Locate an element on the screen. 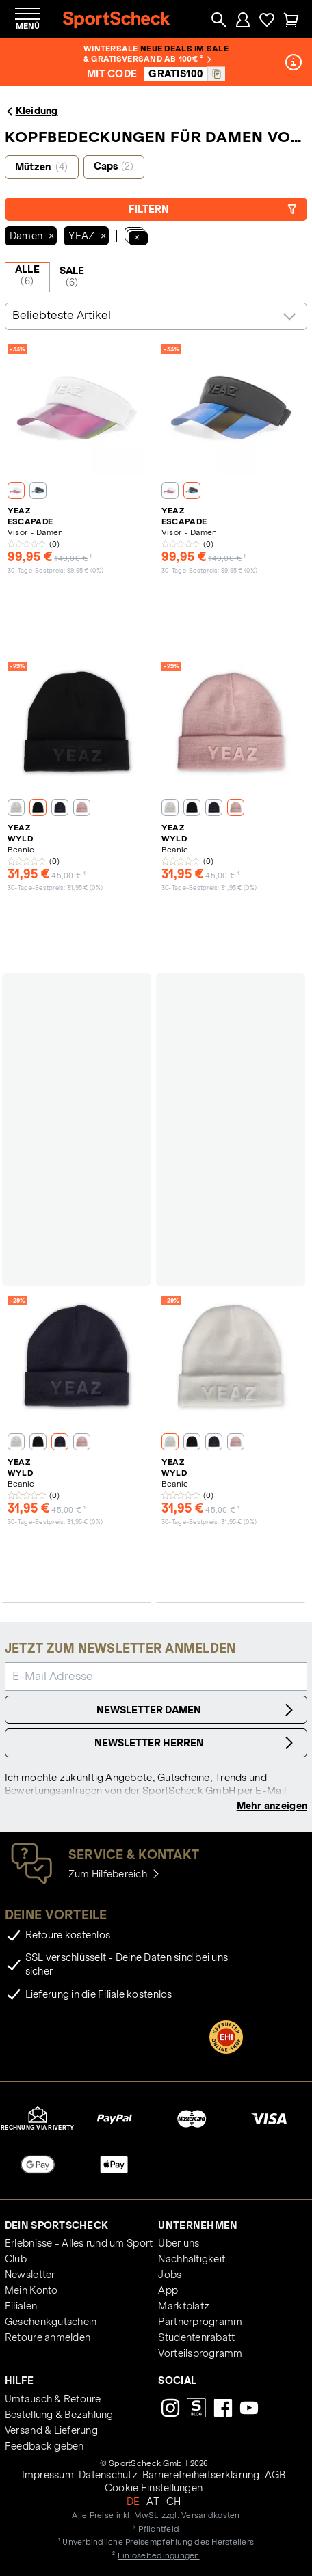 This screenshot has width=312, height=2576. Newsletter Herren is located at coordinates (196, 1743).